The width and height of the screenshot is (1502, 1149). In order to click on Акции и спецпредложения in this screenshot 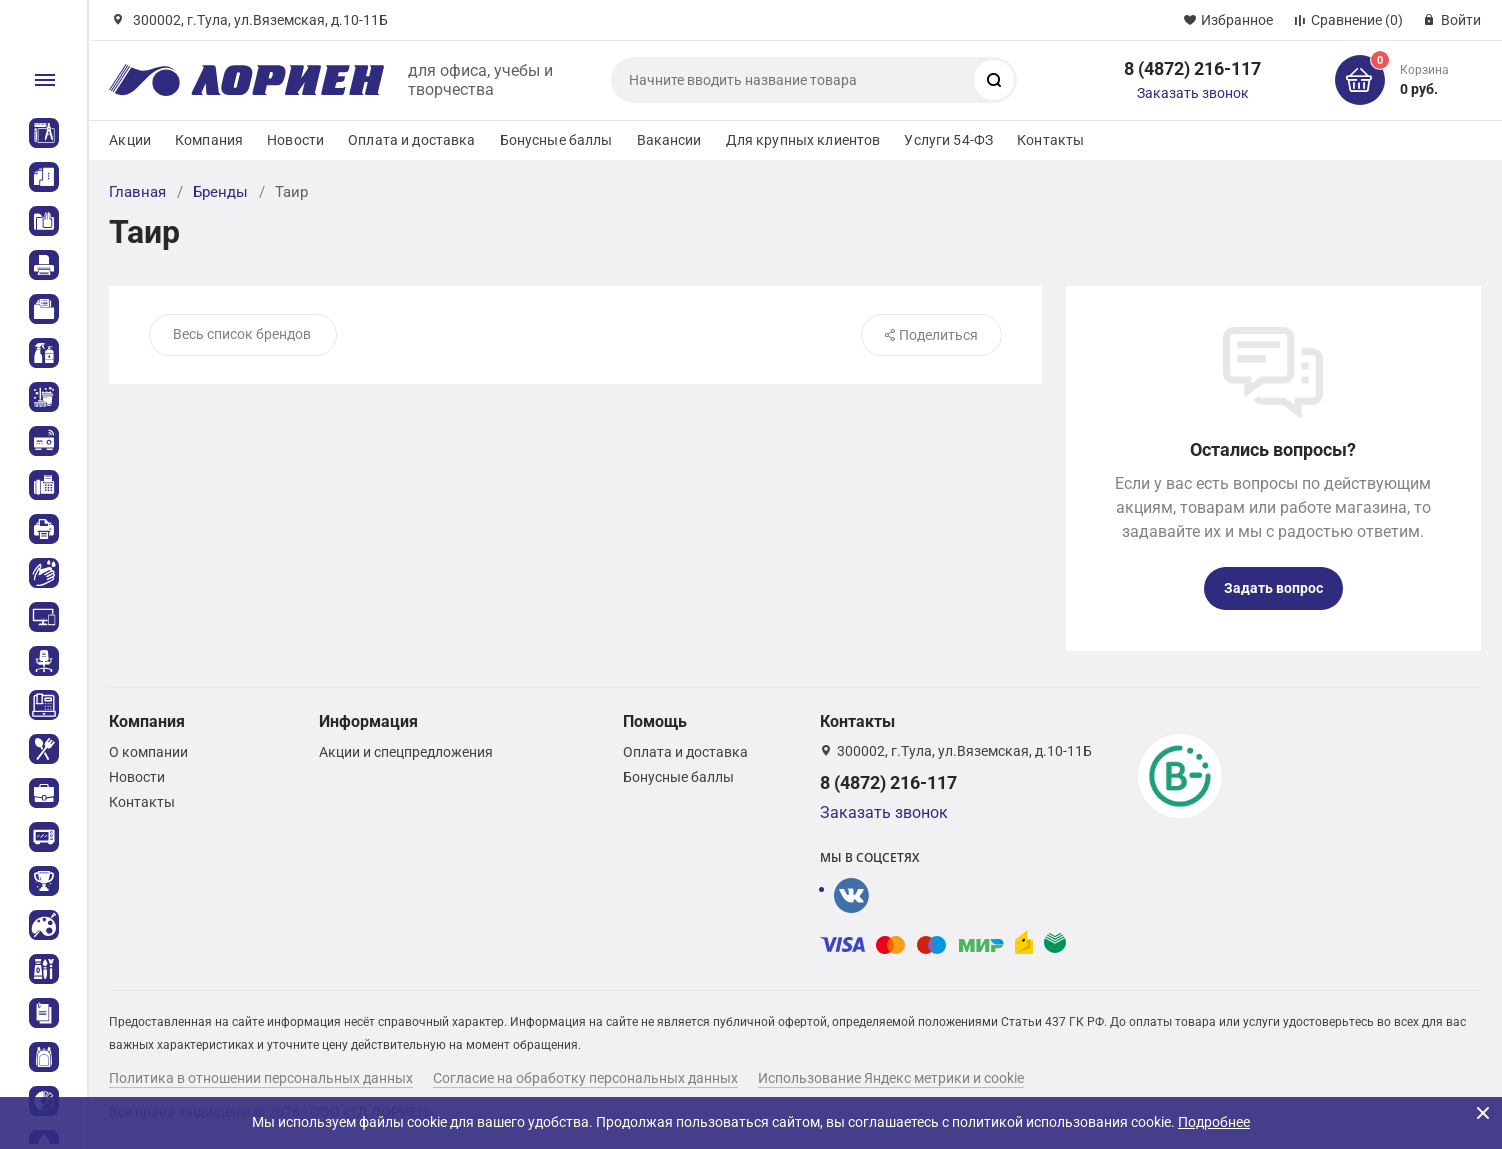, I will do `click(406, 752)`.